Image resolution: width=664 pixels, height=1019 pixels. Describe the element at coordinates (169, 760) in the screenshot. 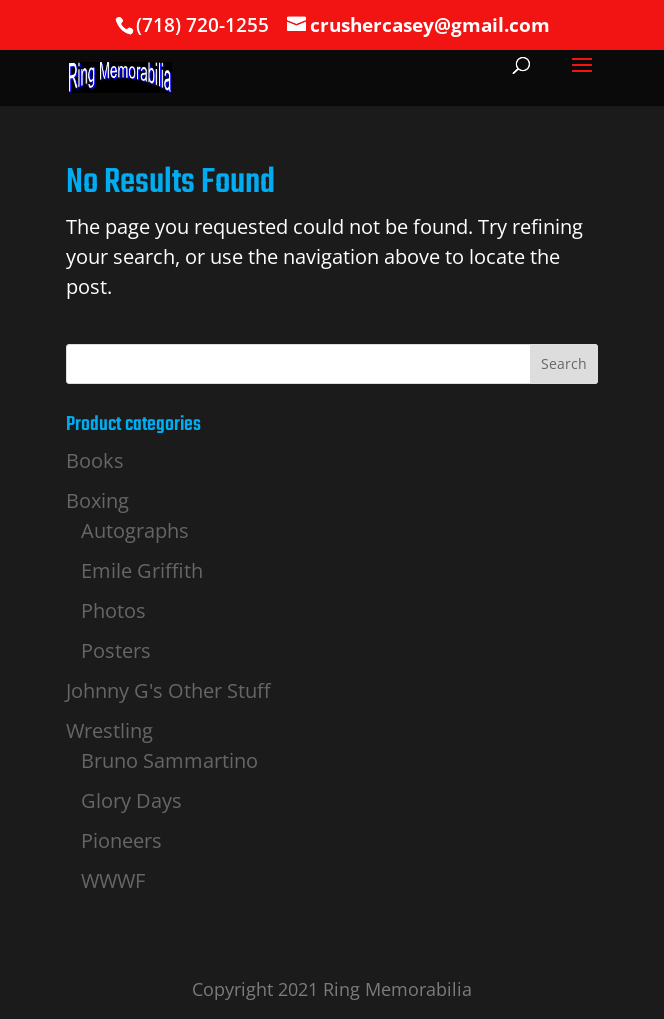

I see `Bruno Sammartino` at that location.